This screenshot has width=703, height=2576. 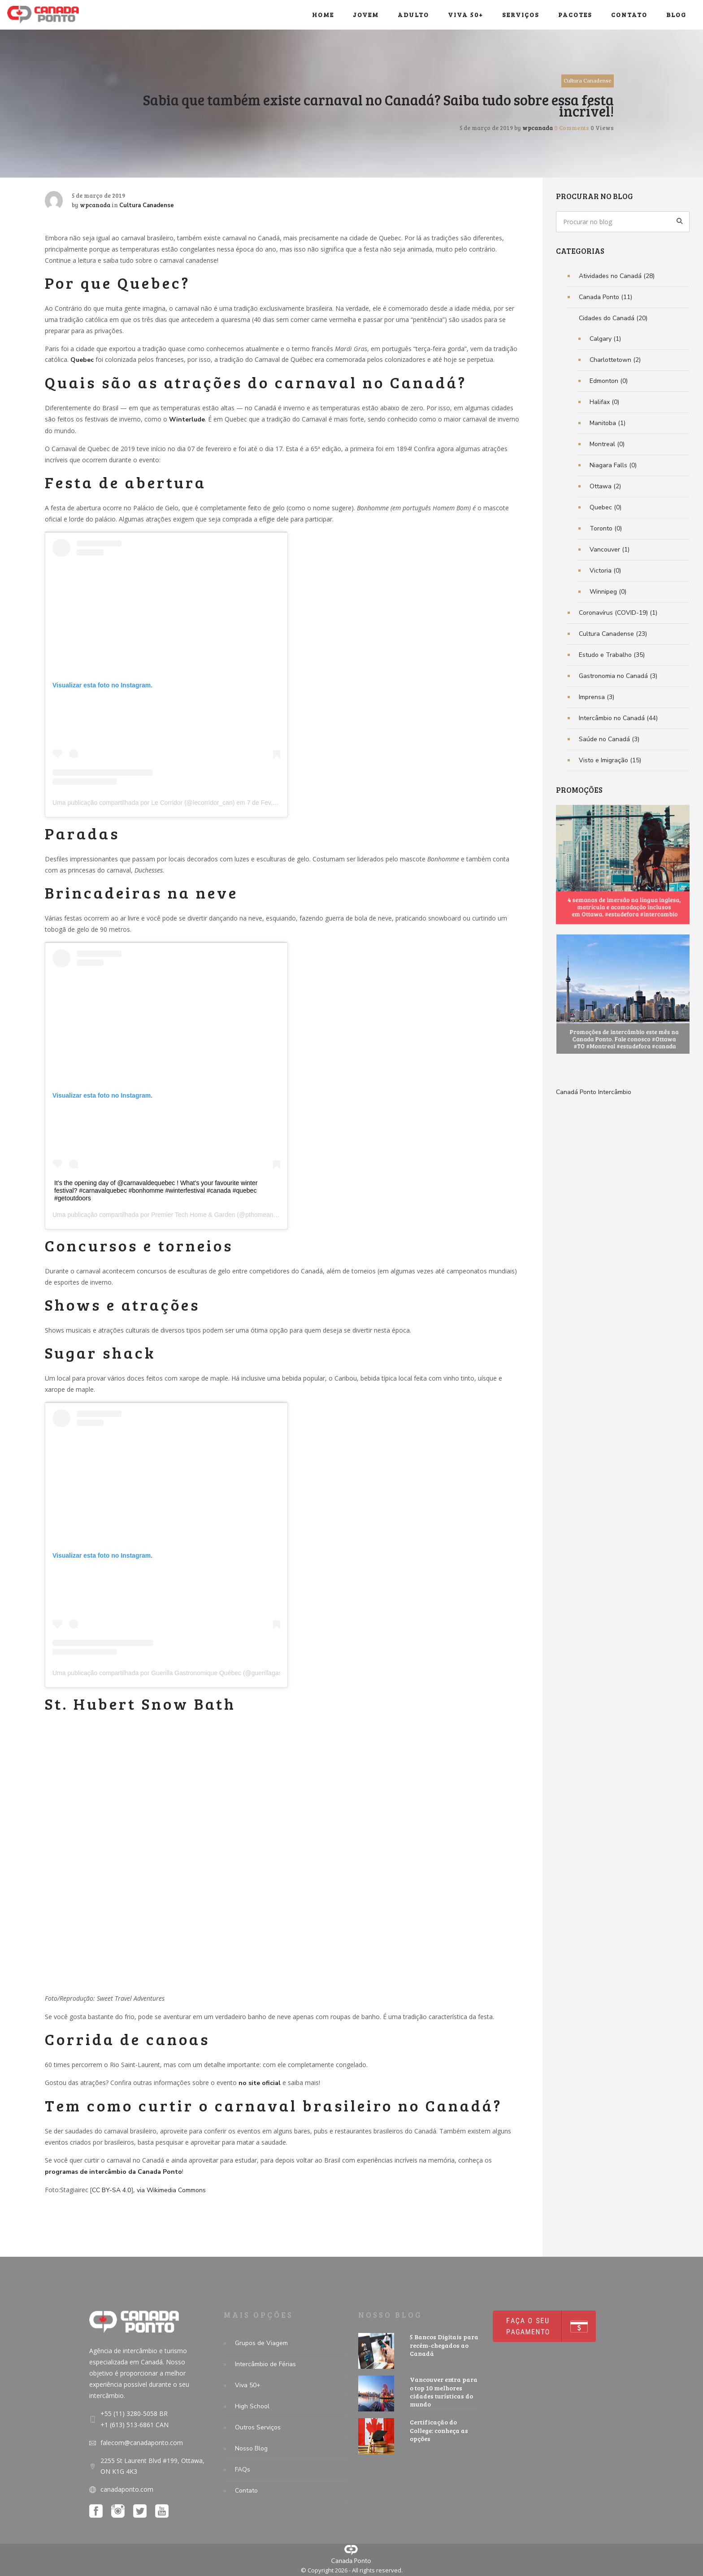 I want to click on Uma publicação compartilhada por Guerilla Gastronomique Québec (@guerillagastronomique_qc), so click(x=188, y=1673).